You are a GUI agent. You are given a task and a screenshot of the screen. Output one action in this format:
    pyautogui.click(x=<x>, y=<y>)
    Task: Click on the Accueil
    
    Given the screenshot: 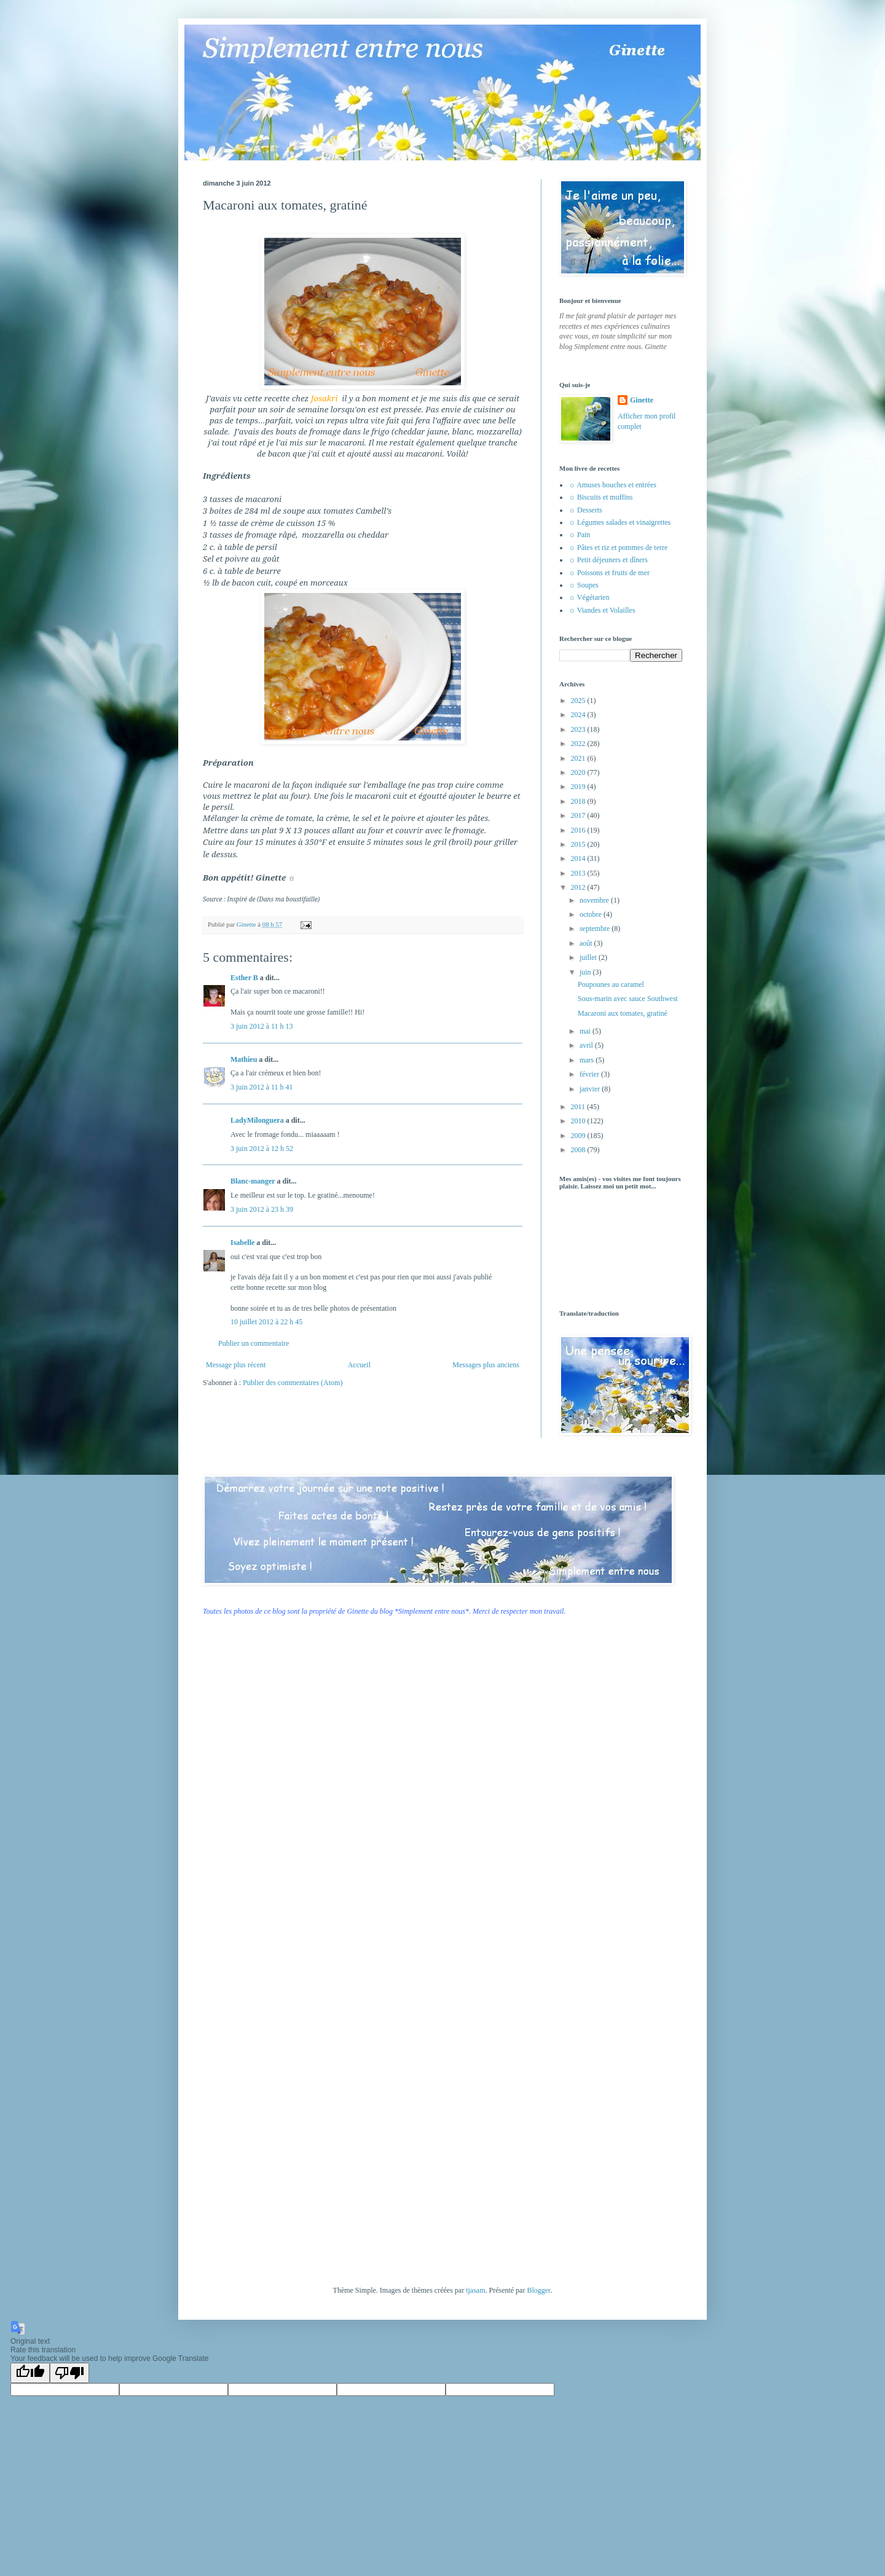 What is the action you would take?
    pyautogui.click(x=359, y=1365)
    